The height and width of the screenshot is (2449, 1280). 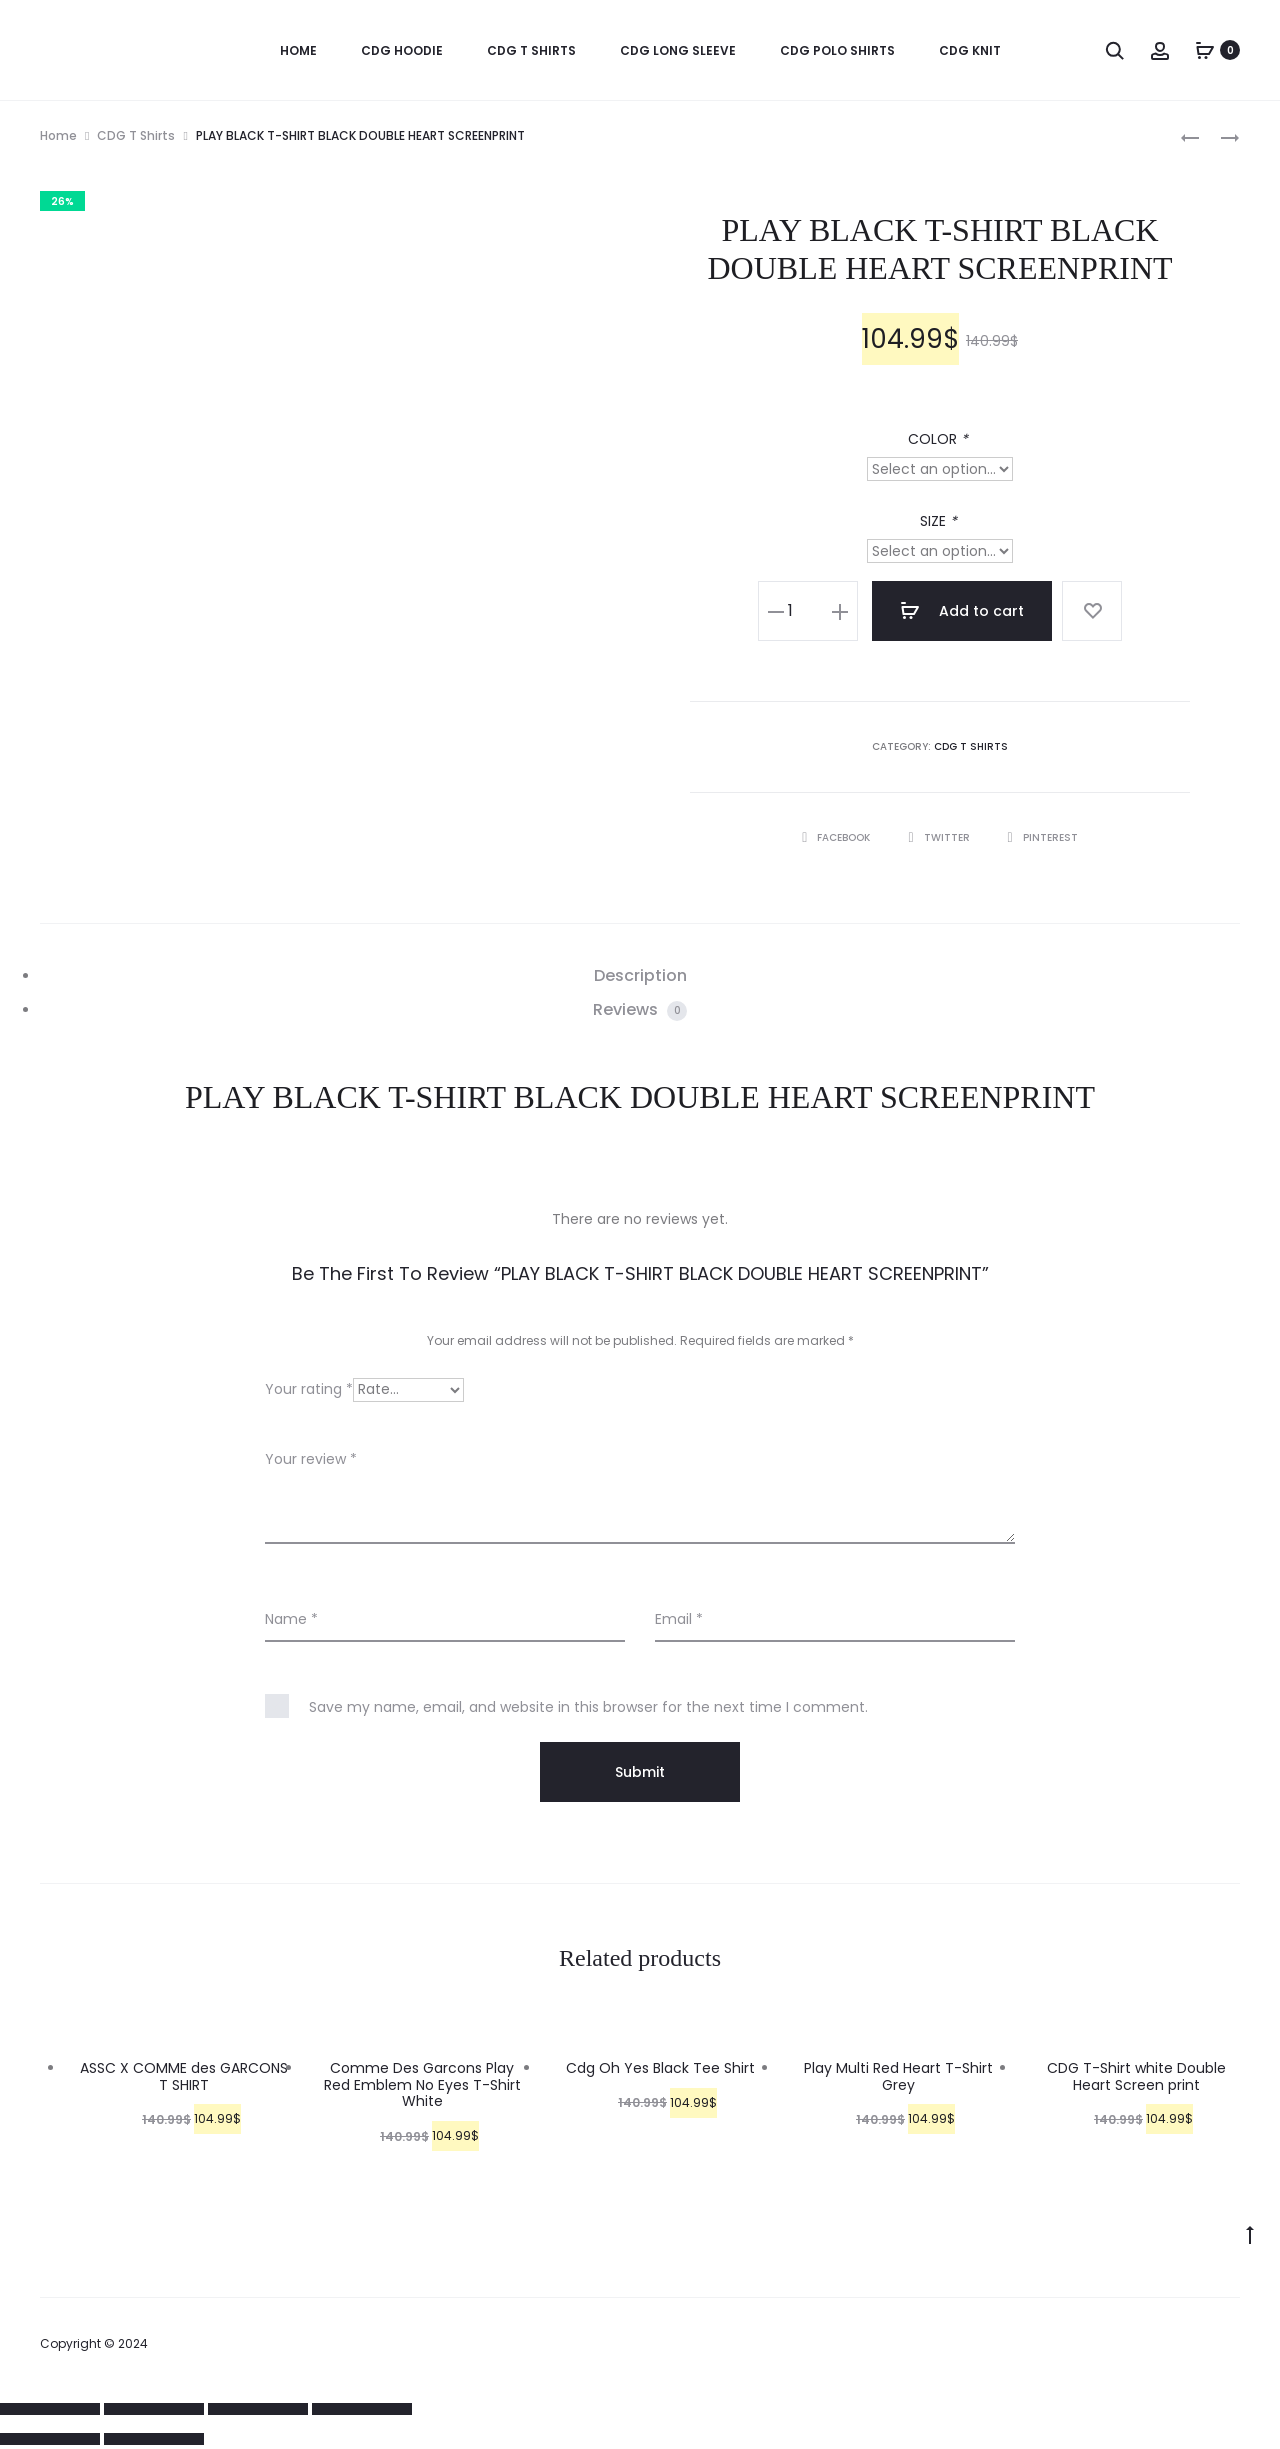 What do you see at coordinates (50, 2439) in the screenshot?
I see `[Previous (arrow left)]` at bounding box center [50, 2439].